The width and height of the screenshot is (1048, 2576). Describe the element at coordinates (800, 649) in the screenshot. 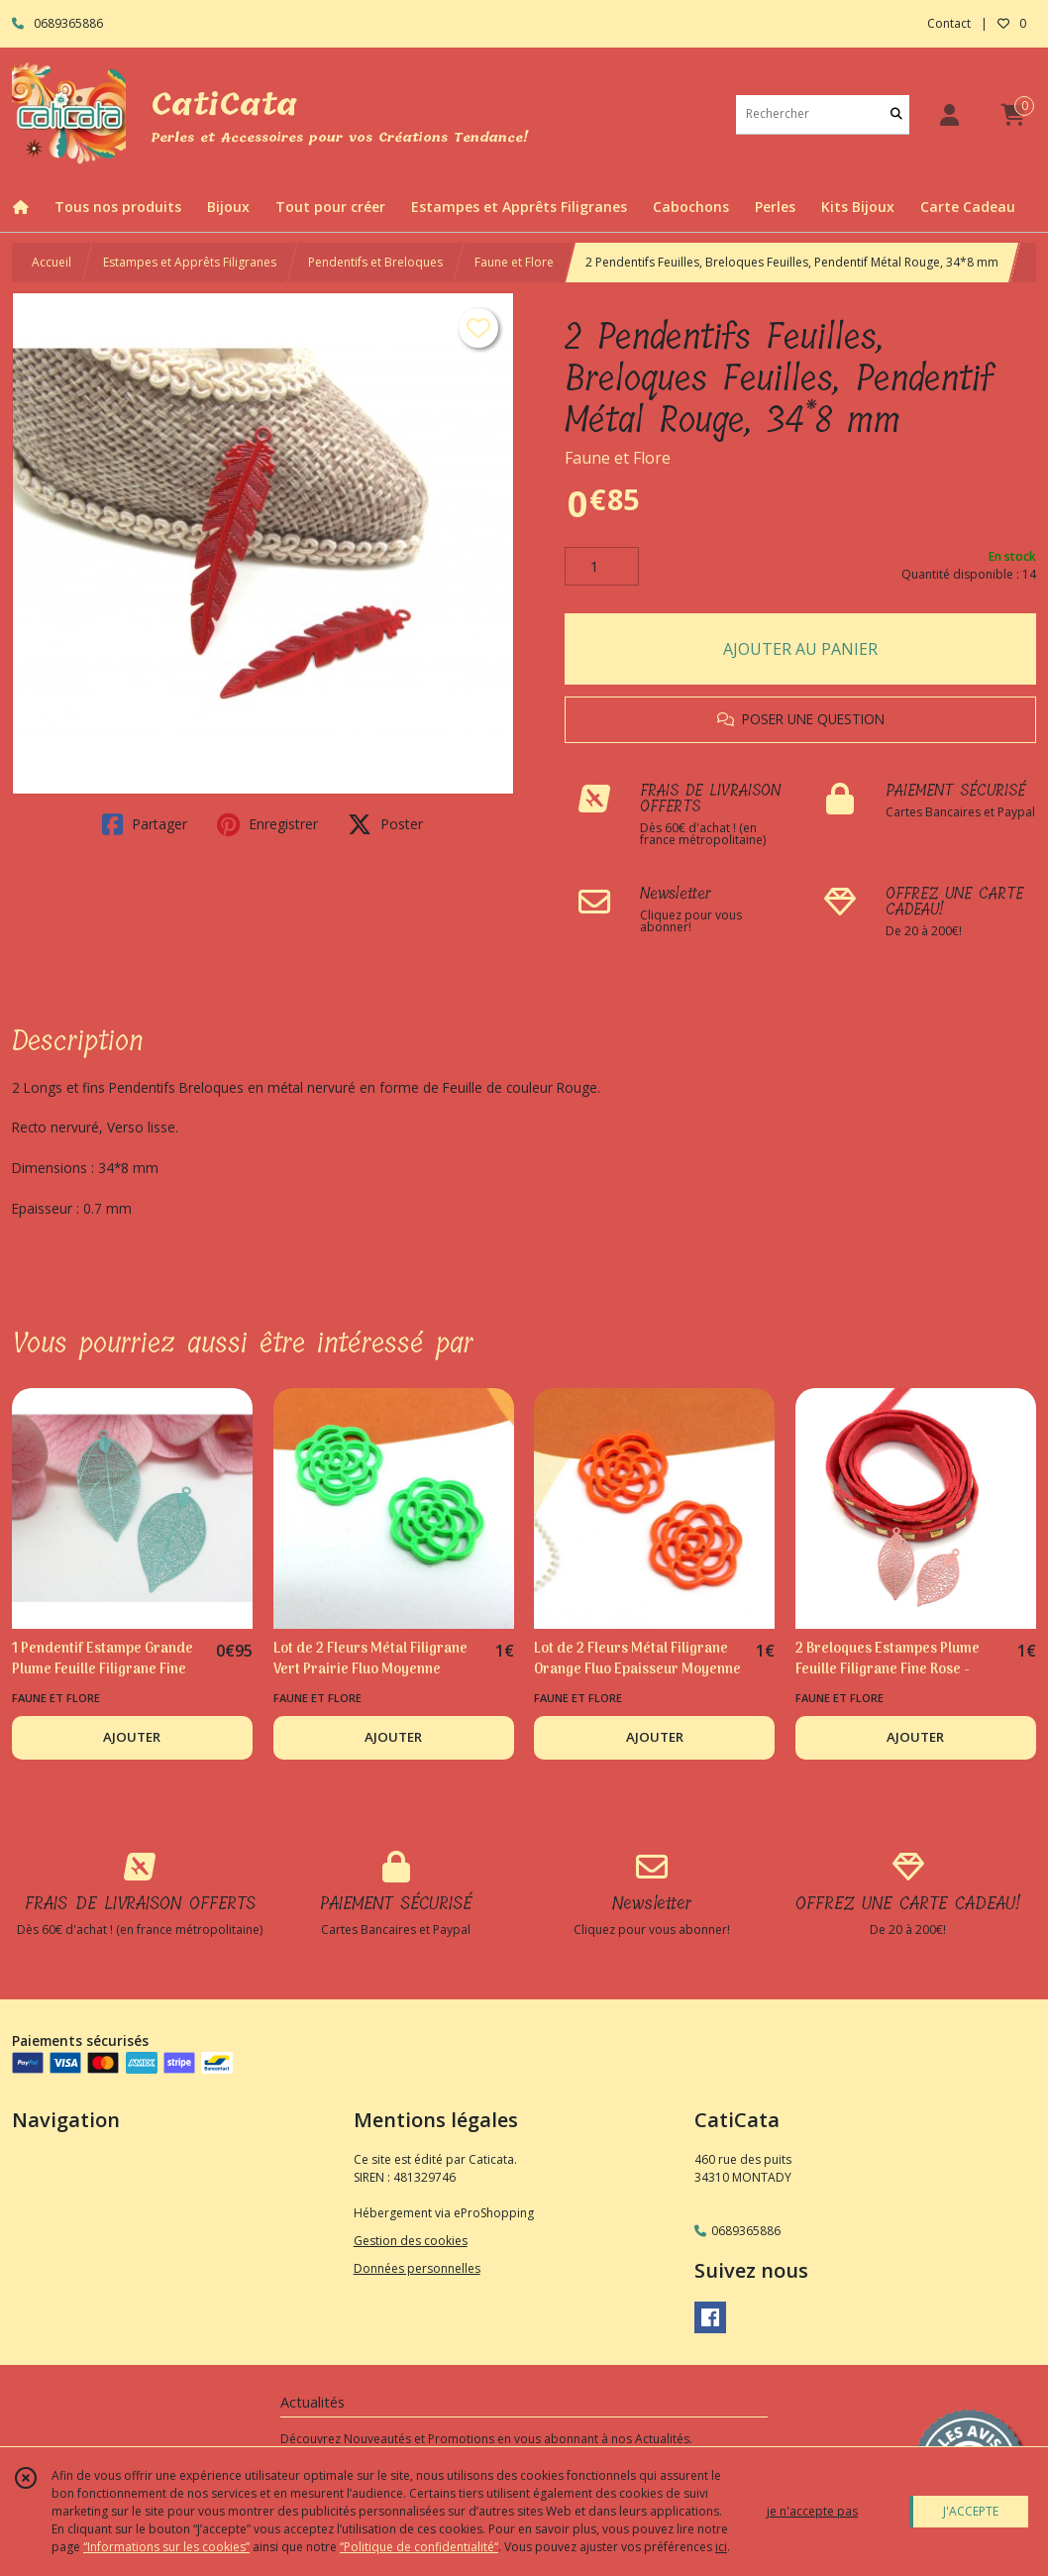

I see `AJOUTER AU PANIER` at that location.